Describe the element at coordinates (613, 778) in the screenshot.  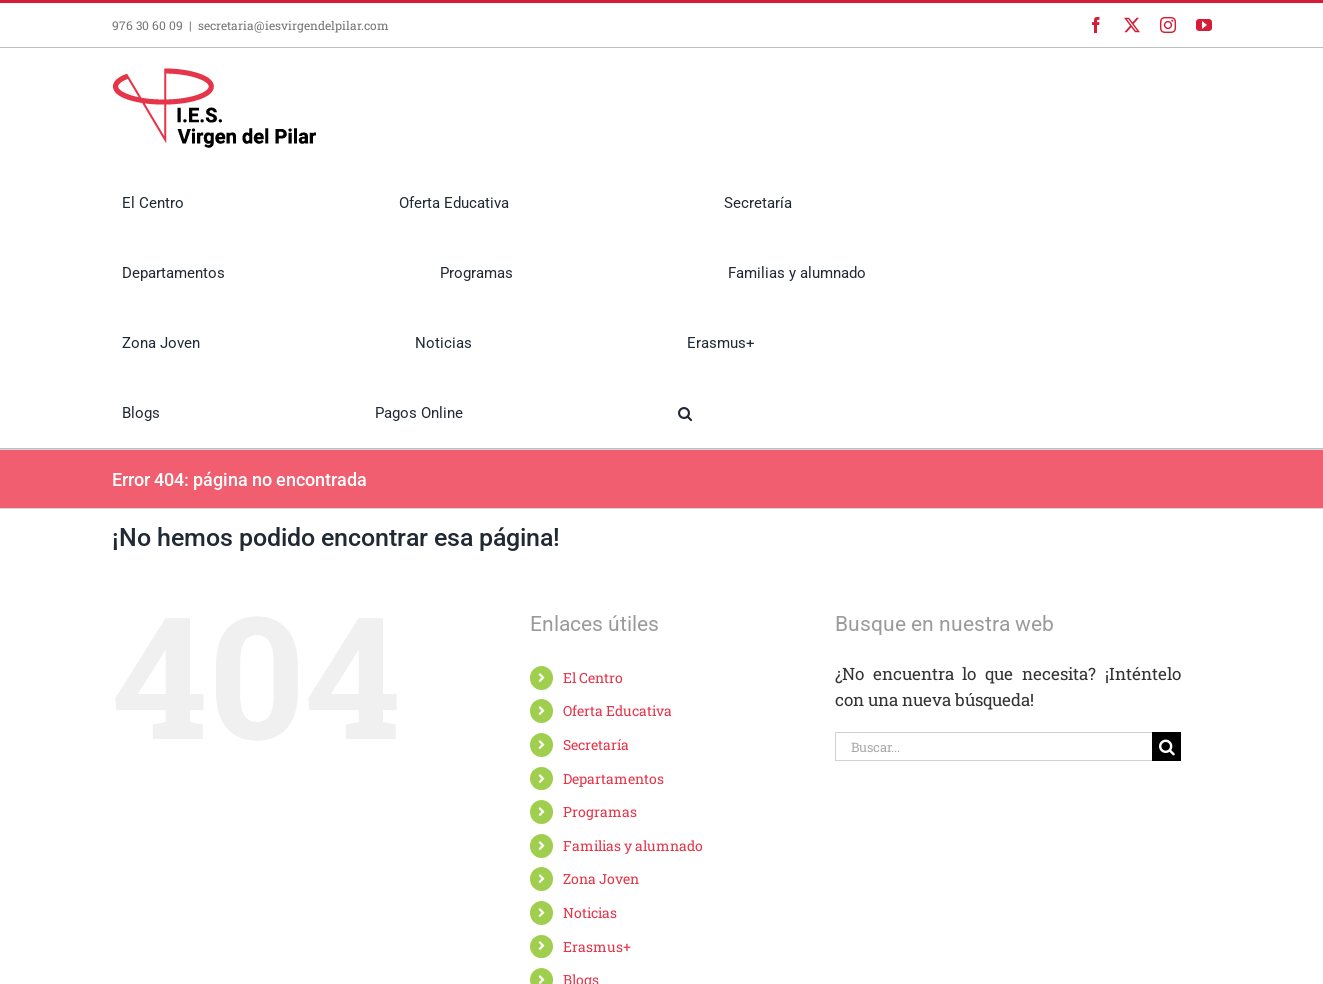
I see `Departamentos` at that location.